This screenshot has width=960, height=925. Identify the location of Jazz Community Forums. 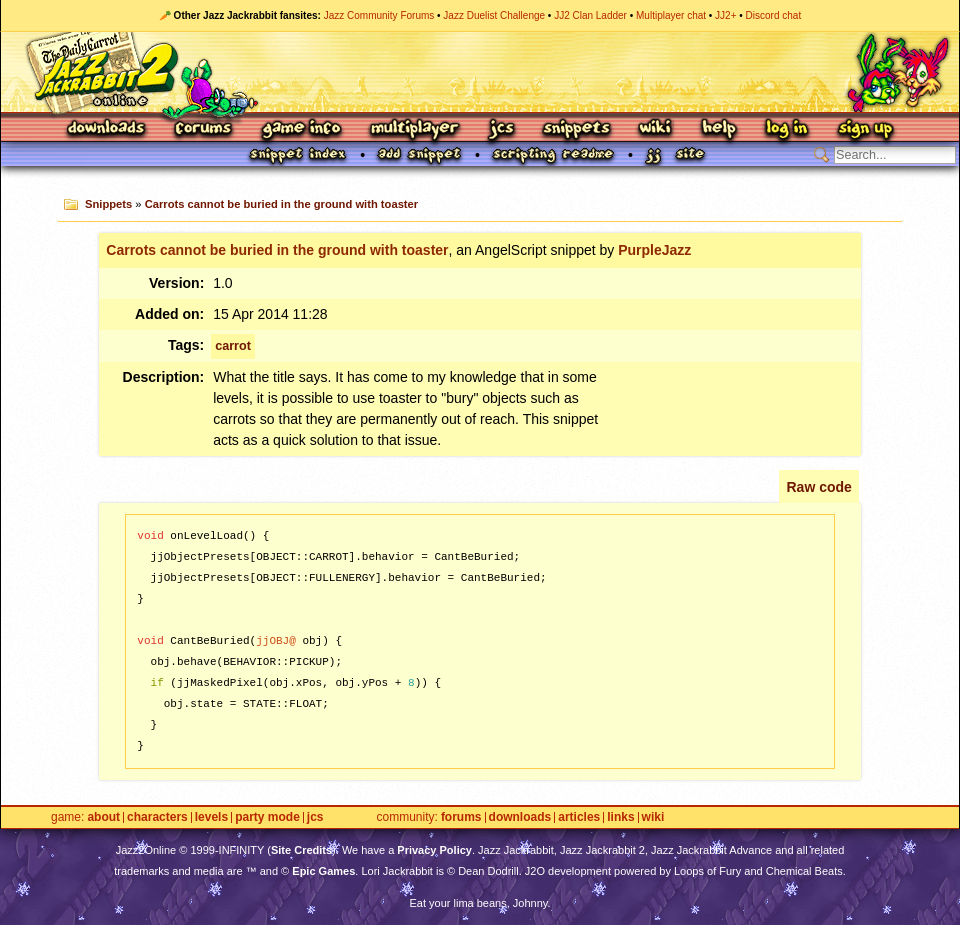
(379, 15).